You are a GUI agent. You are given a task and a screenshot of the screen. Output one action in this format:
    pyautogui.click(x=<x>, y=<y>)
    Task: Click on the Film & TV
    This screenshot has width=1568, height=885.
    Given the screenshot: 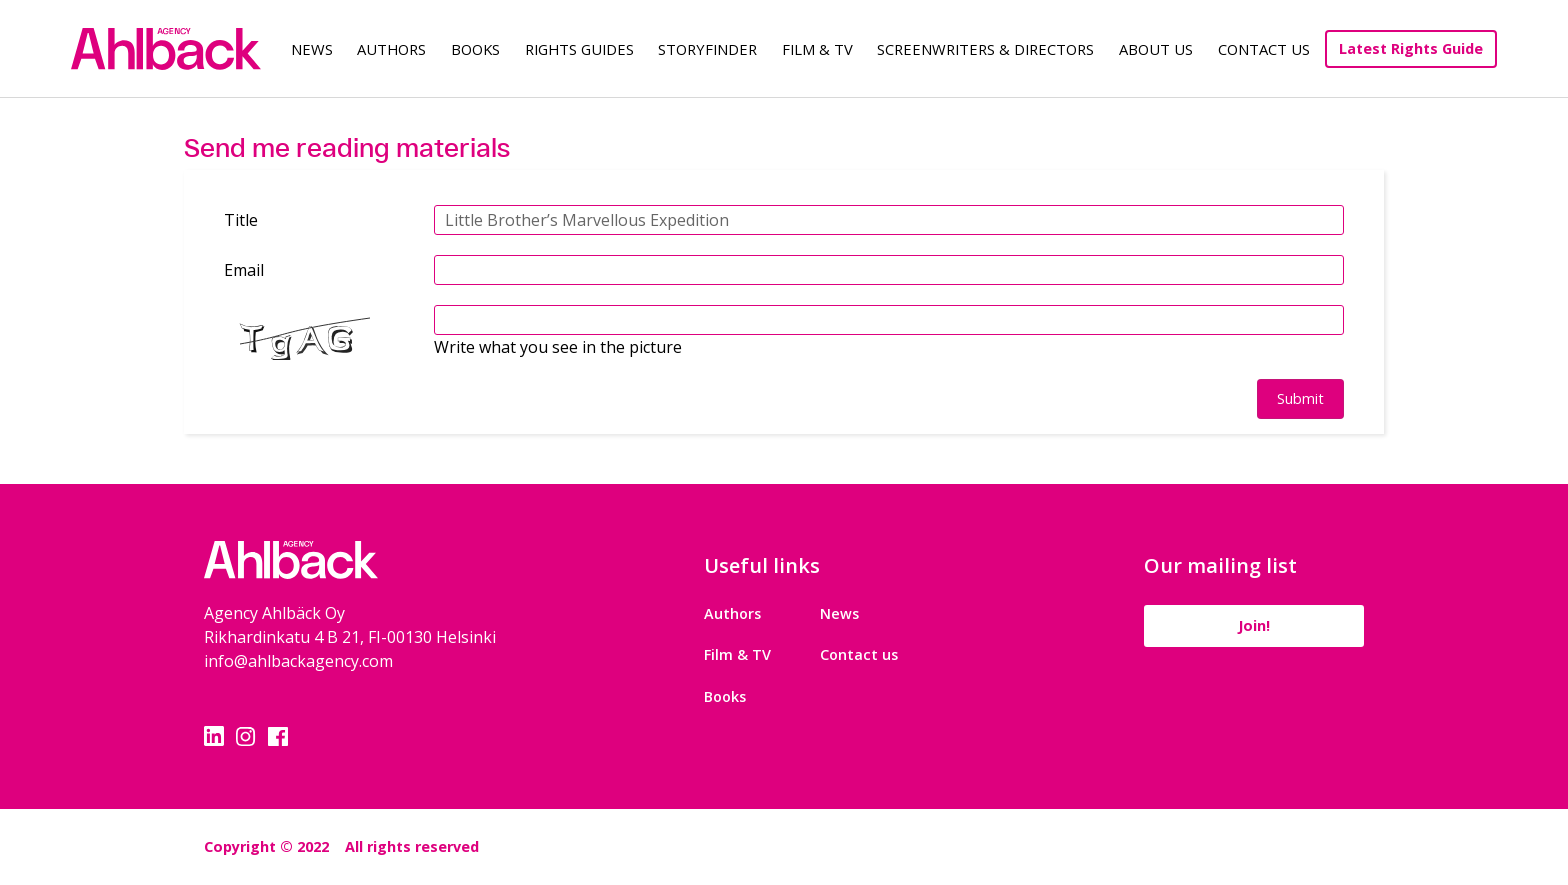 What is the action you would take?
    pyautogui.click(x=817, y=49)
    